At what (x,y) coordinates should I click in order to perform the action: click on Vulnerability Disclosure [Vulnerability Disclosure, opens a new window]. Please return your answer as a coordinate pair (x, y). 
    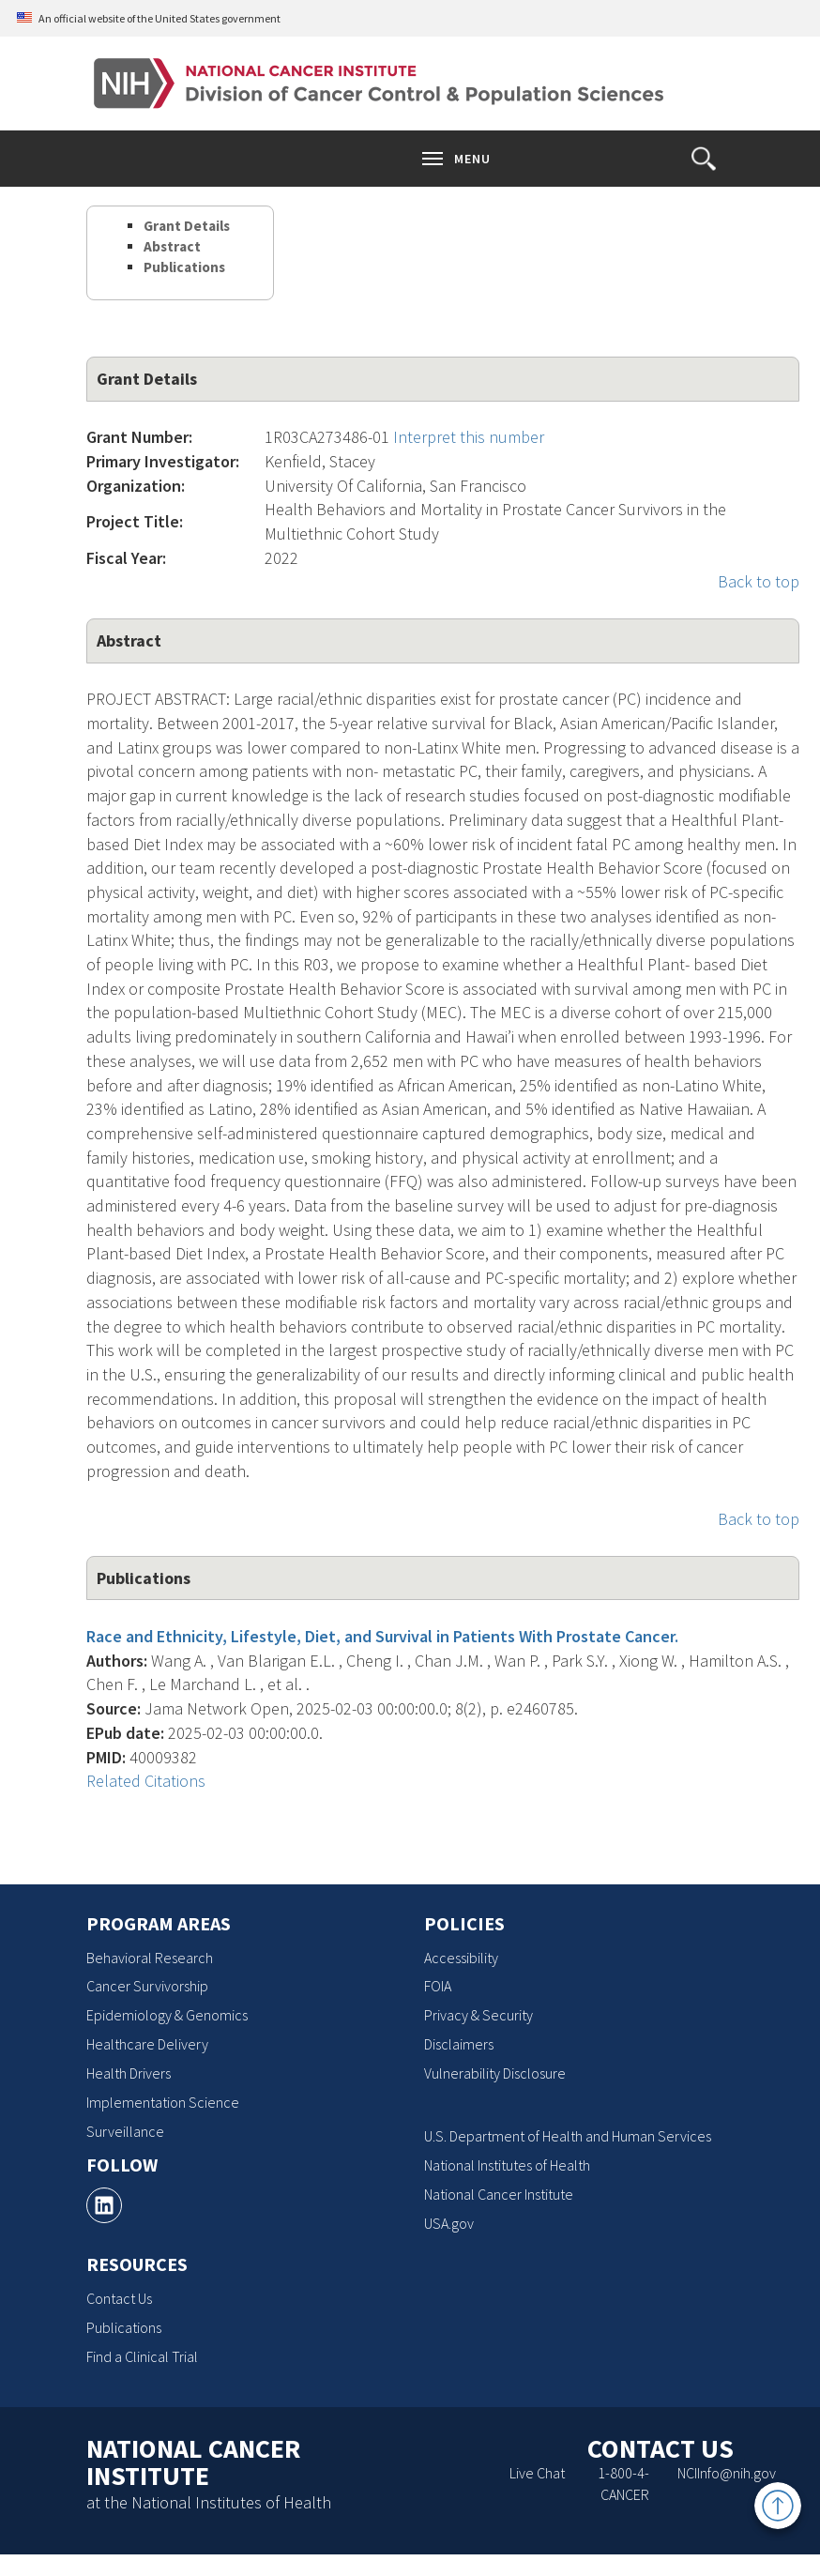
    Looking at the image, I should click on (495, 2073).